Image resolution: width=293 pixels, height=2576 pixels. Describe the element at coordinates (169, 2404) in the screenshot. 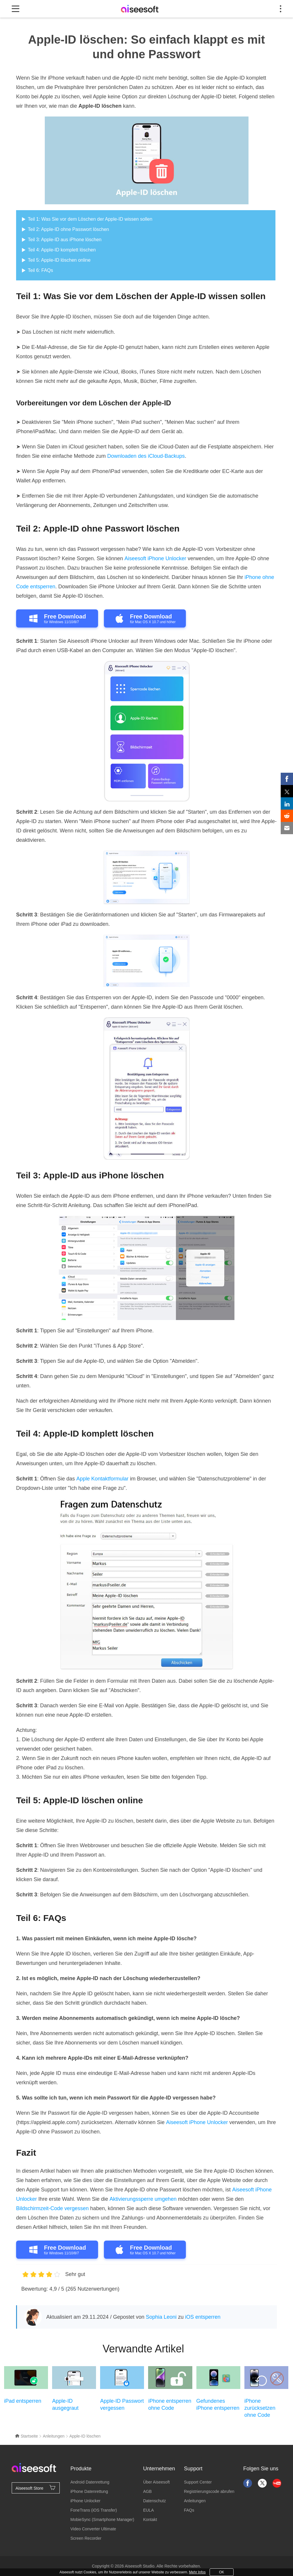

I see `iPhone entsperren ohne Code` at that location.